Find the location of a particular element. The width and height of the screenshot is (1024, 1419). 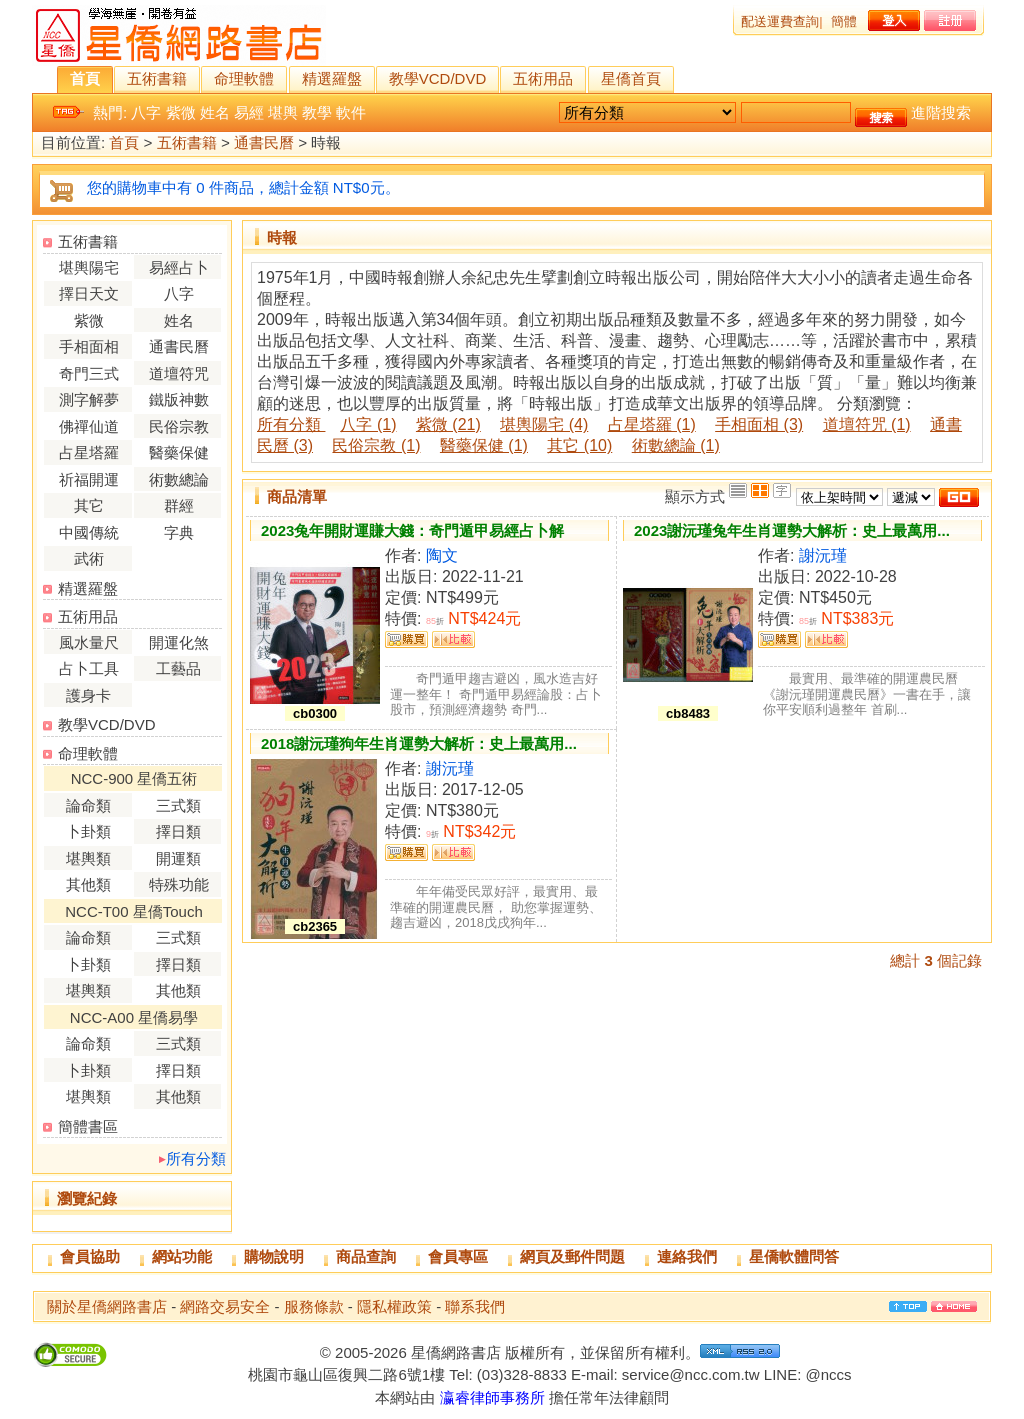

術數總論 (1) is located at coordinates (676, 445).